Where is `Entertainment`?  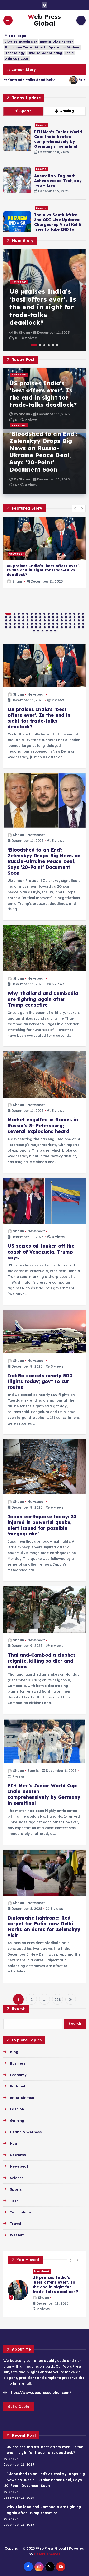 Entertainment is located at coordinates (23, 2098).